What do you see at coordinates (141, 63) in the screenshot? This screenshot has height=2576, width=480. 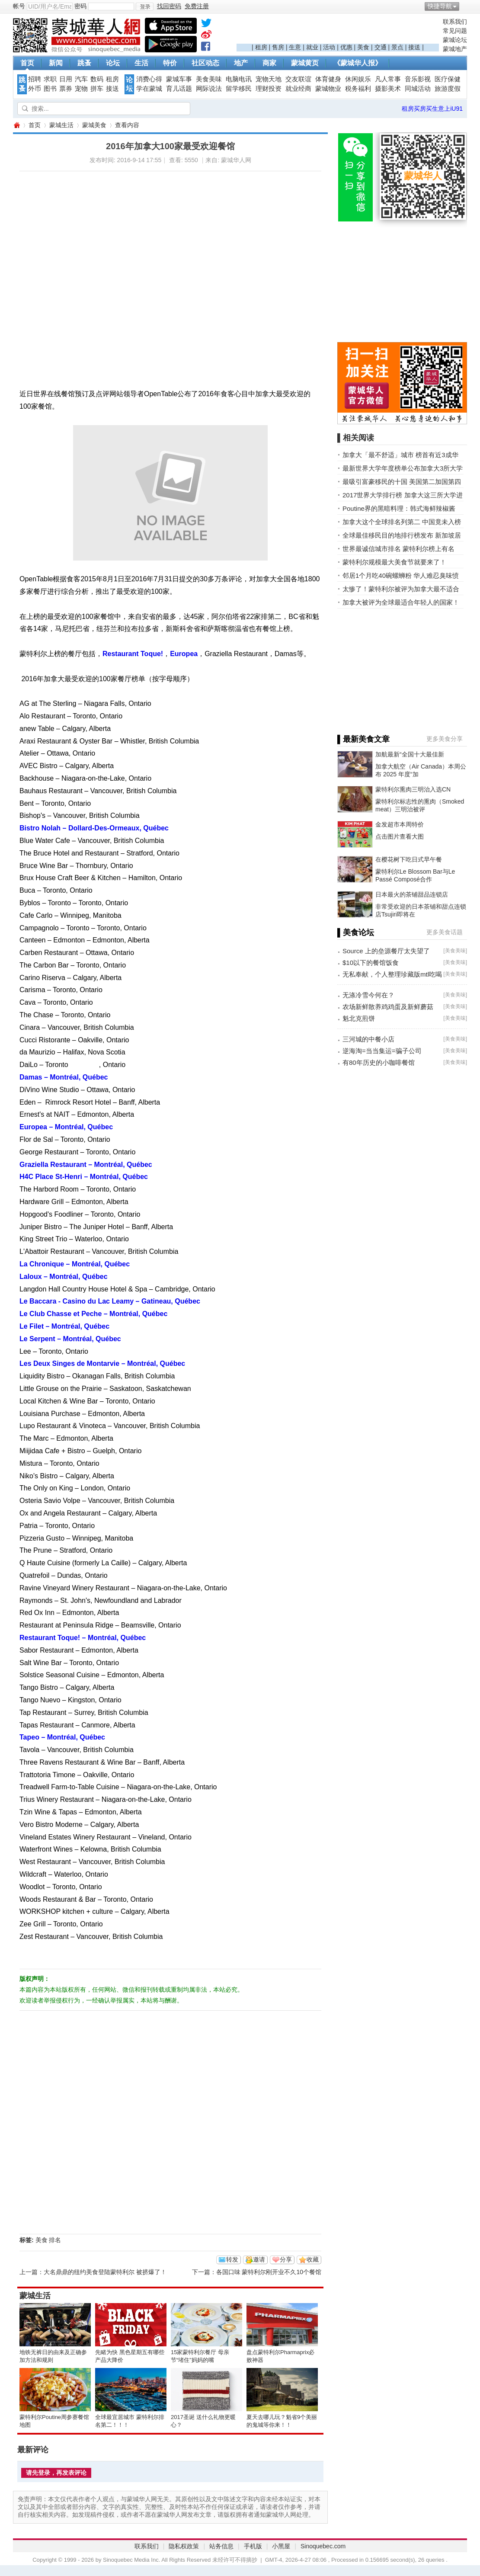 I see `生活` at bounding box center [141, 63].